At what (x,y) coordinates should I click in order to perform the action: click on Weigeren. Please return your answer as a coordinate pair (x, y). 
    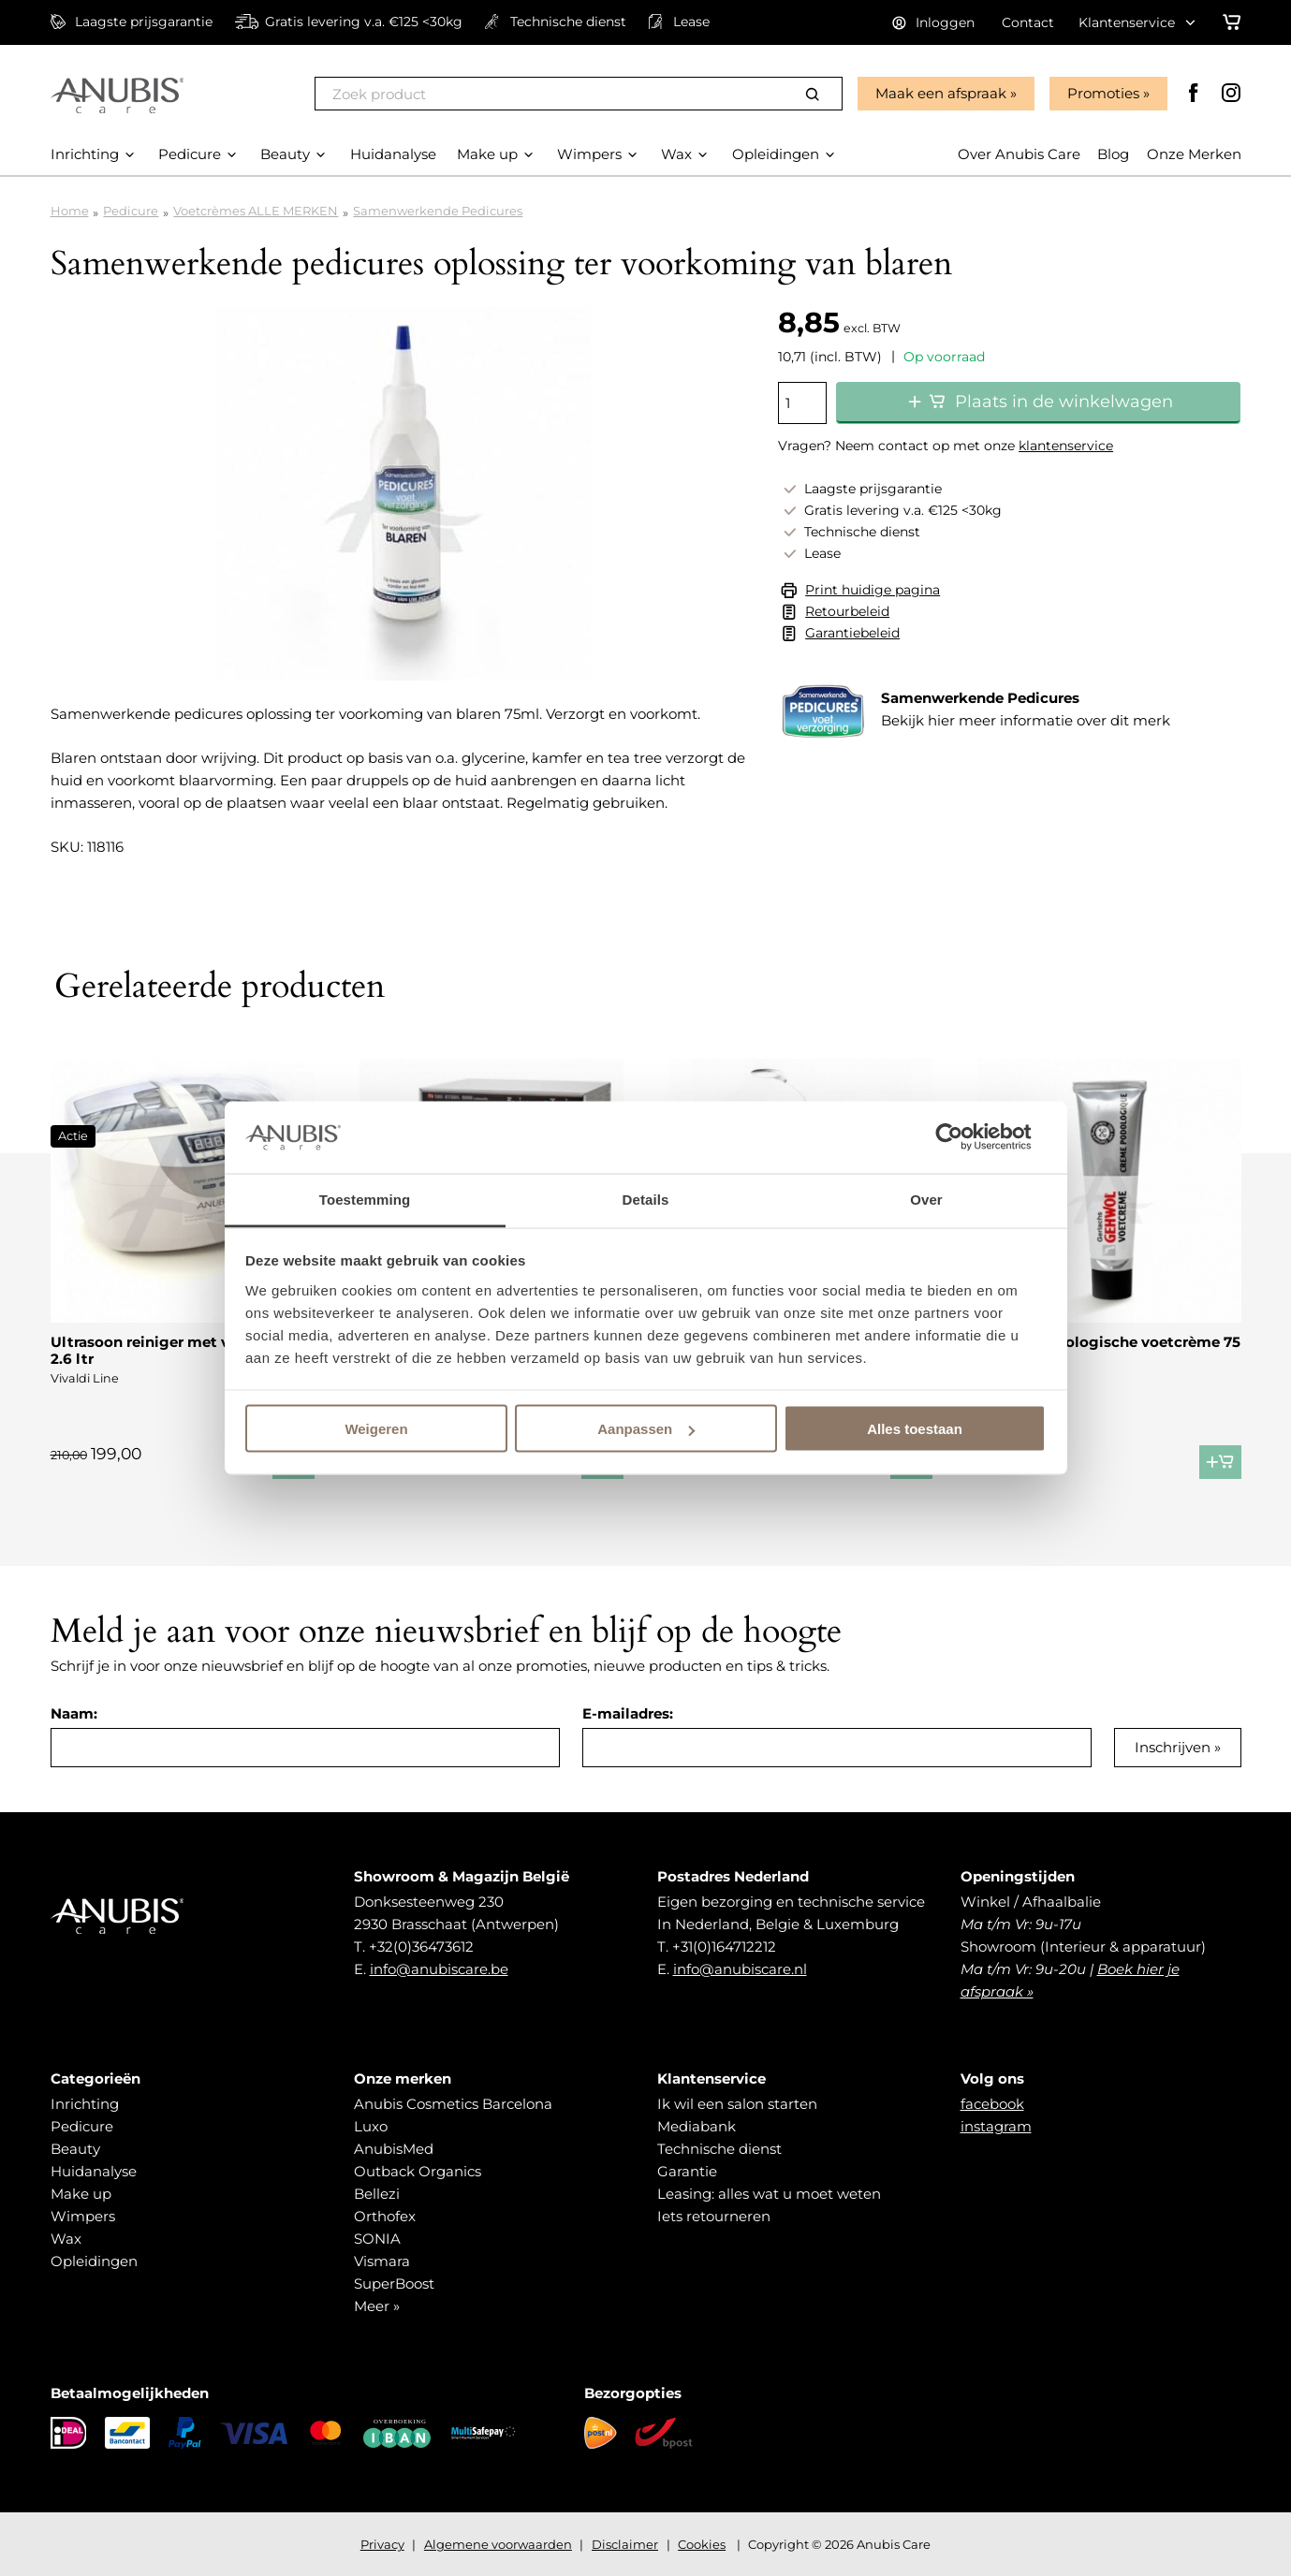
    Looking at the image, I should click on (376, 1429).